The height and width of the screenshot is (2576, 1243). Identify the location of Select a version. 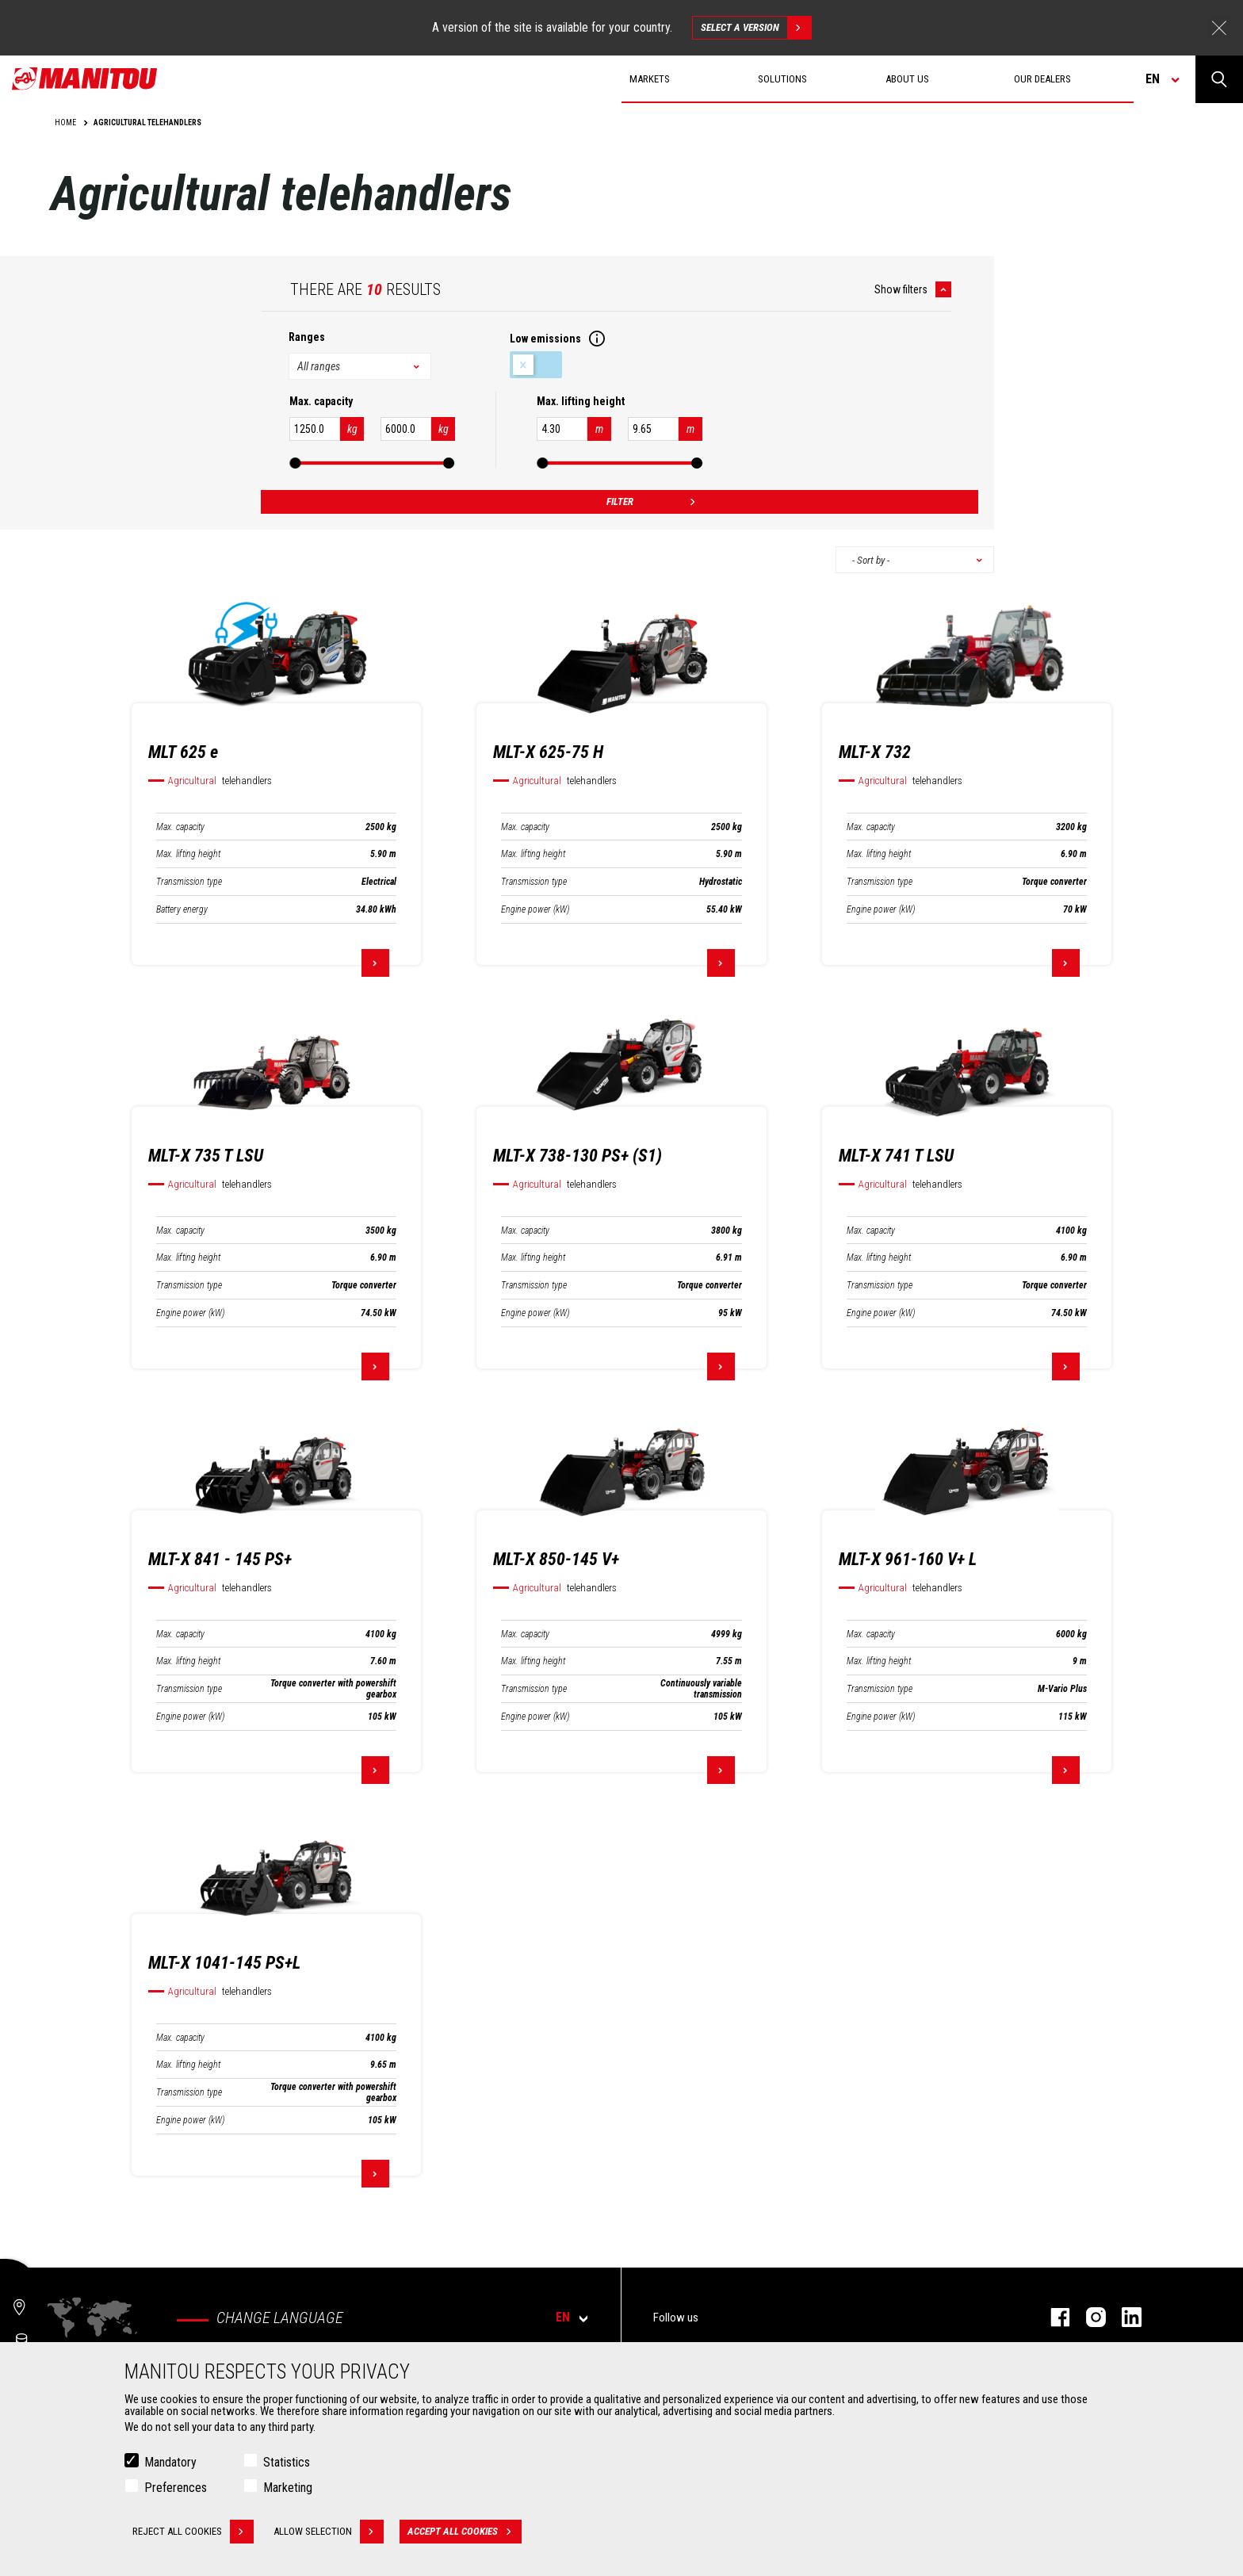
(756, 28).